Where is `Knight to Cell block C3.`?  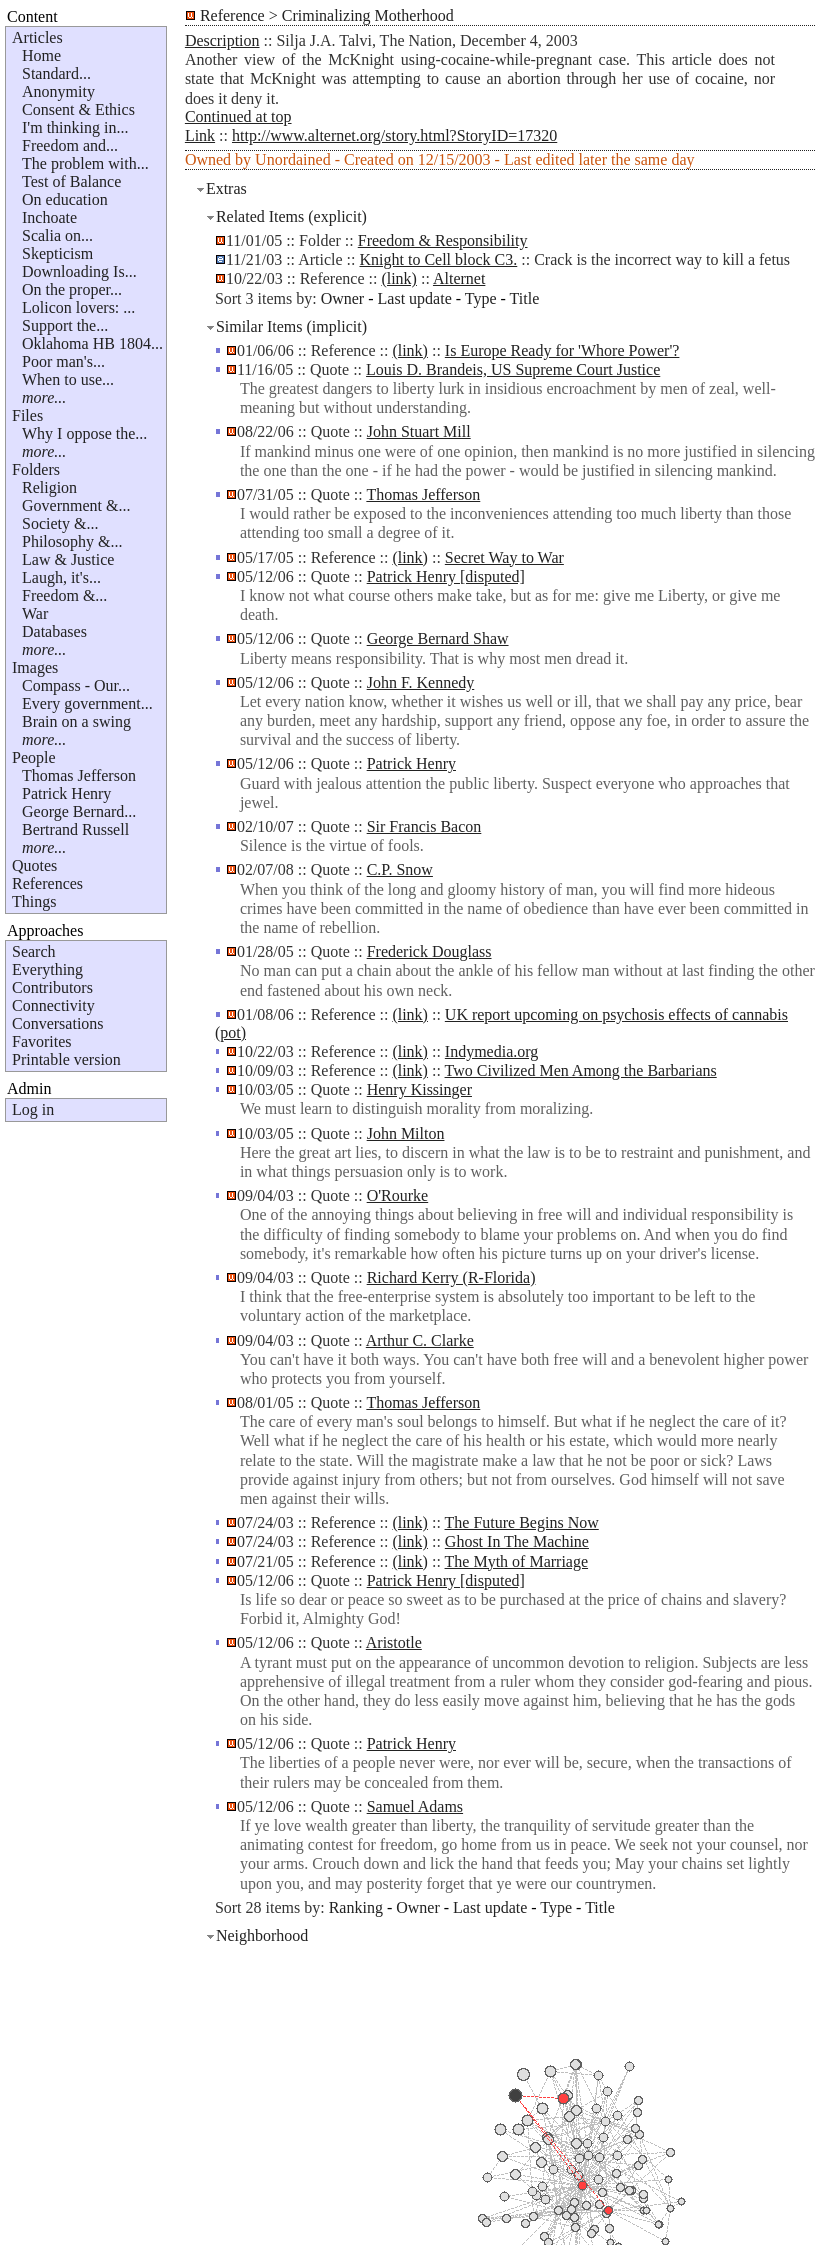
Knight to Cell block C3. is located at coordinates (439, 259).